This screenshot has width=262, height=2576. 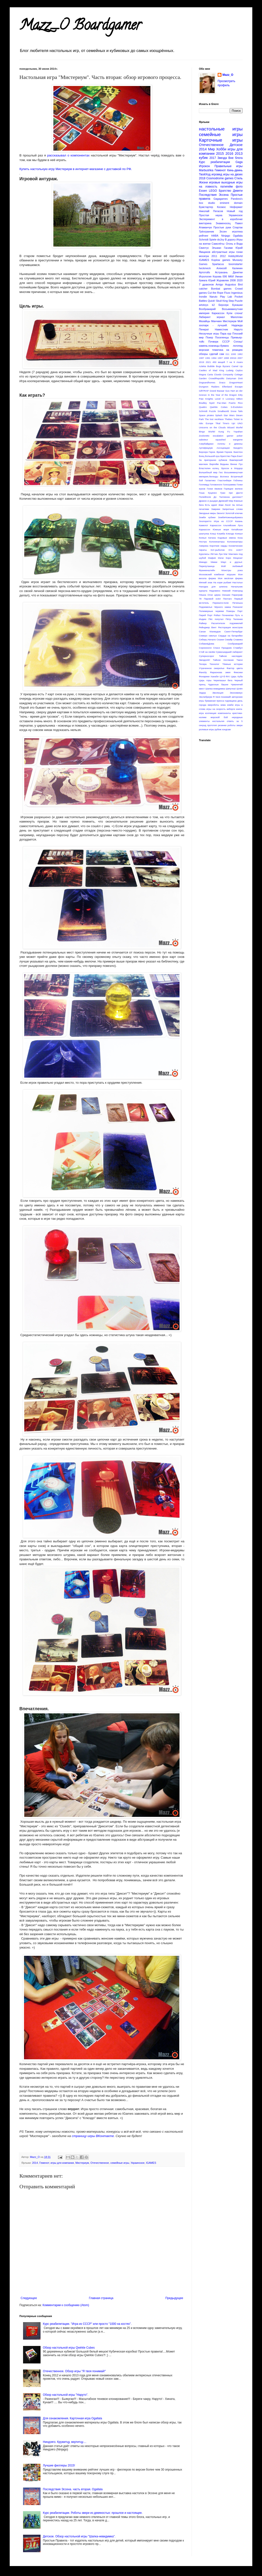 I want to click on HobbyWorld, so click(x=235, y=256).